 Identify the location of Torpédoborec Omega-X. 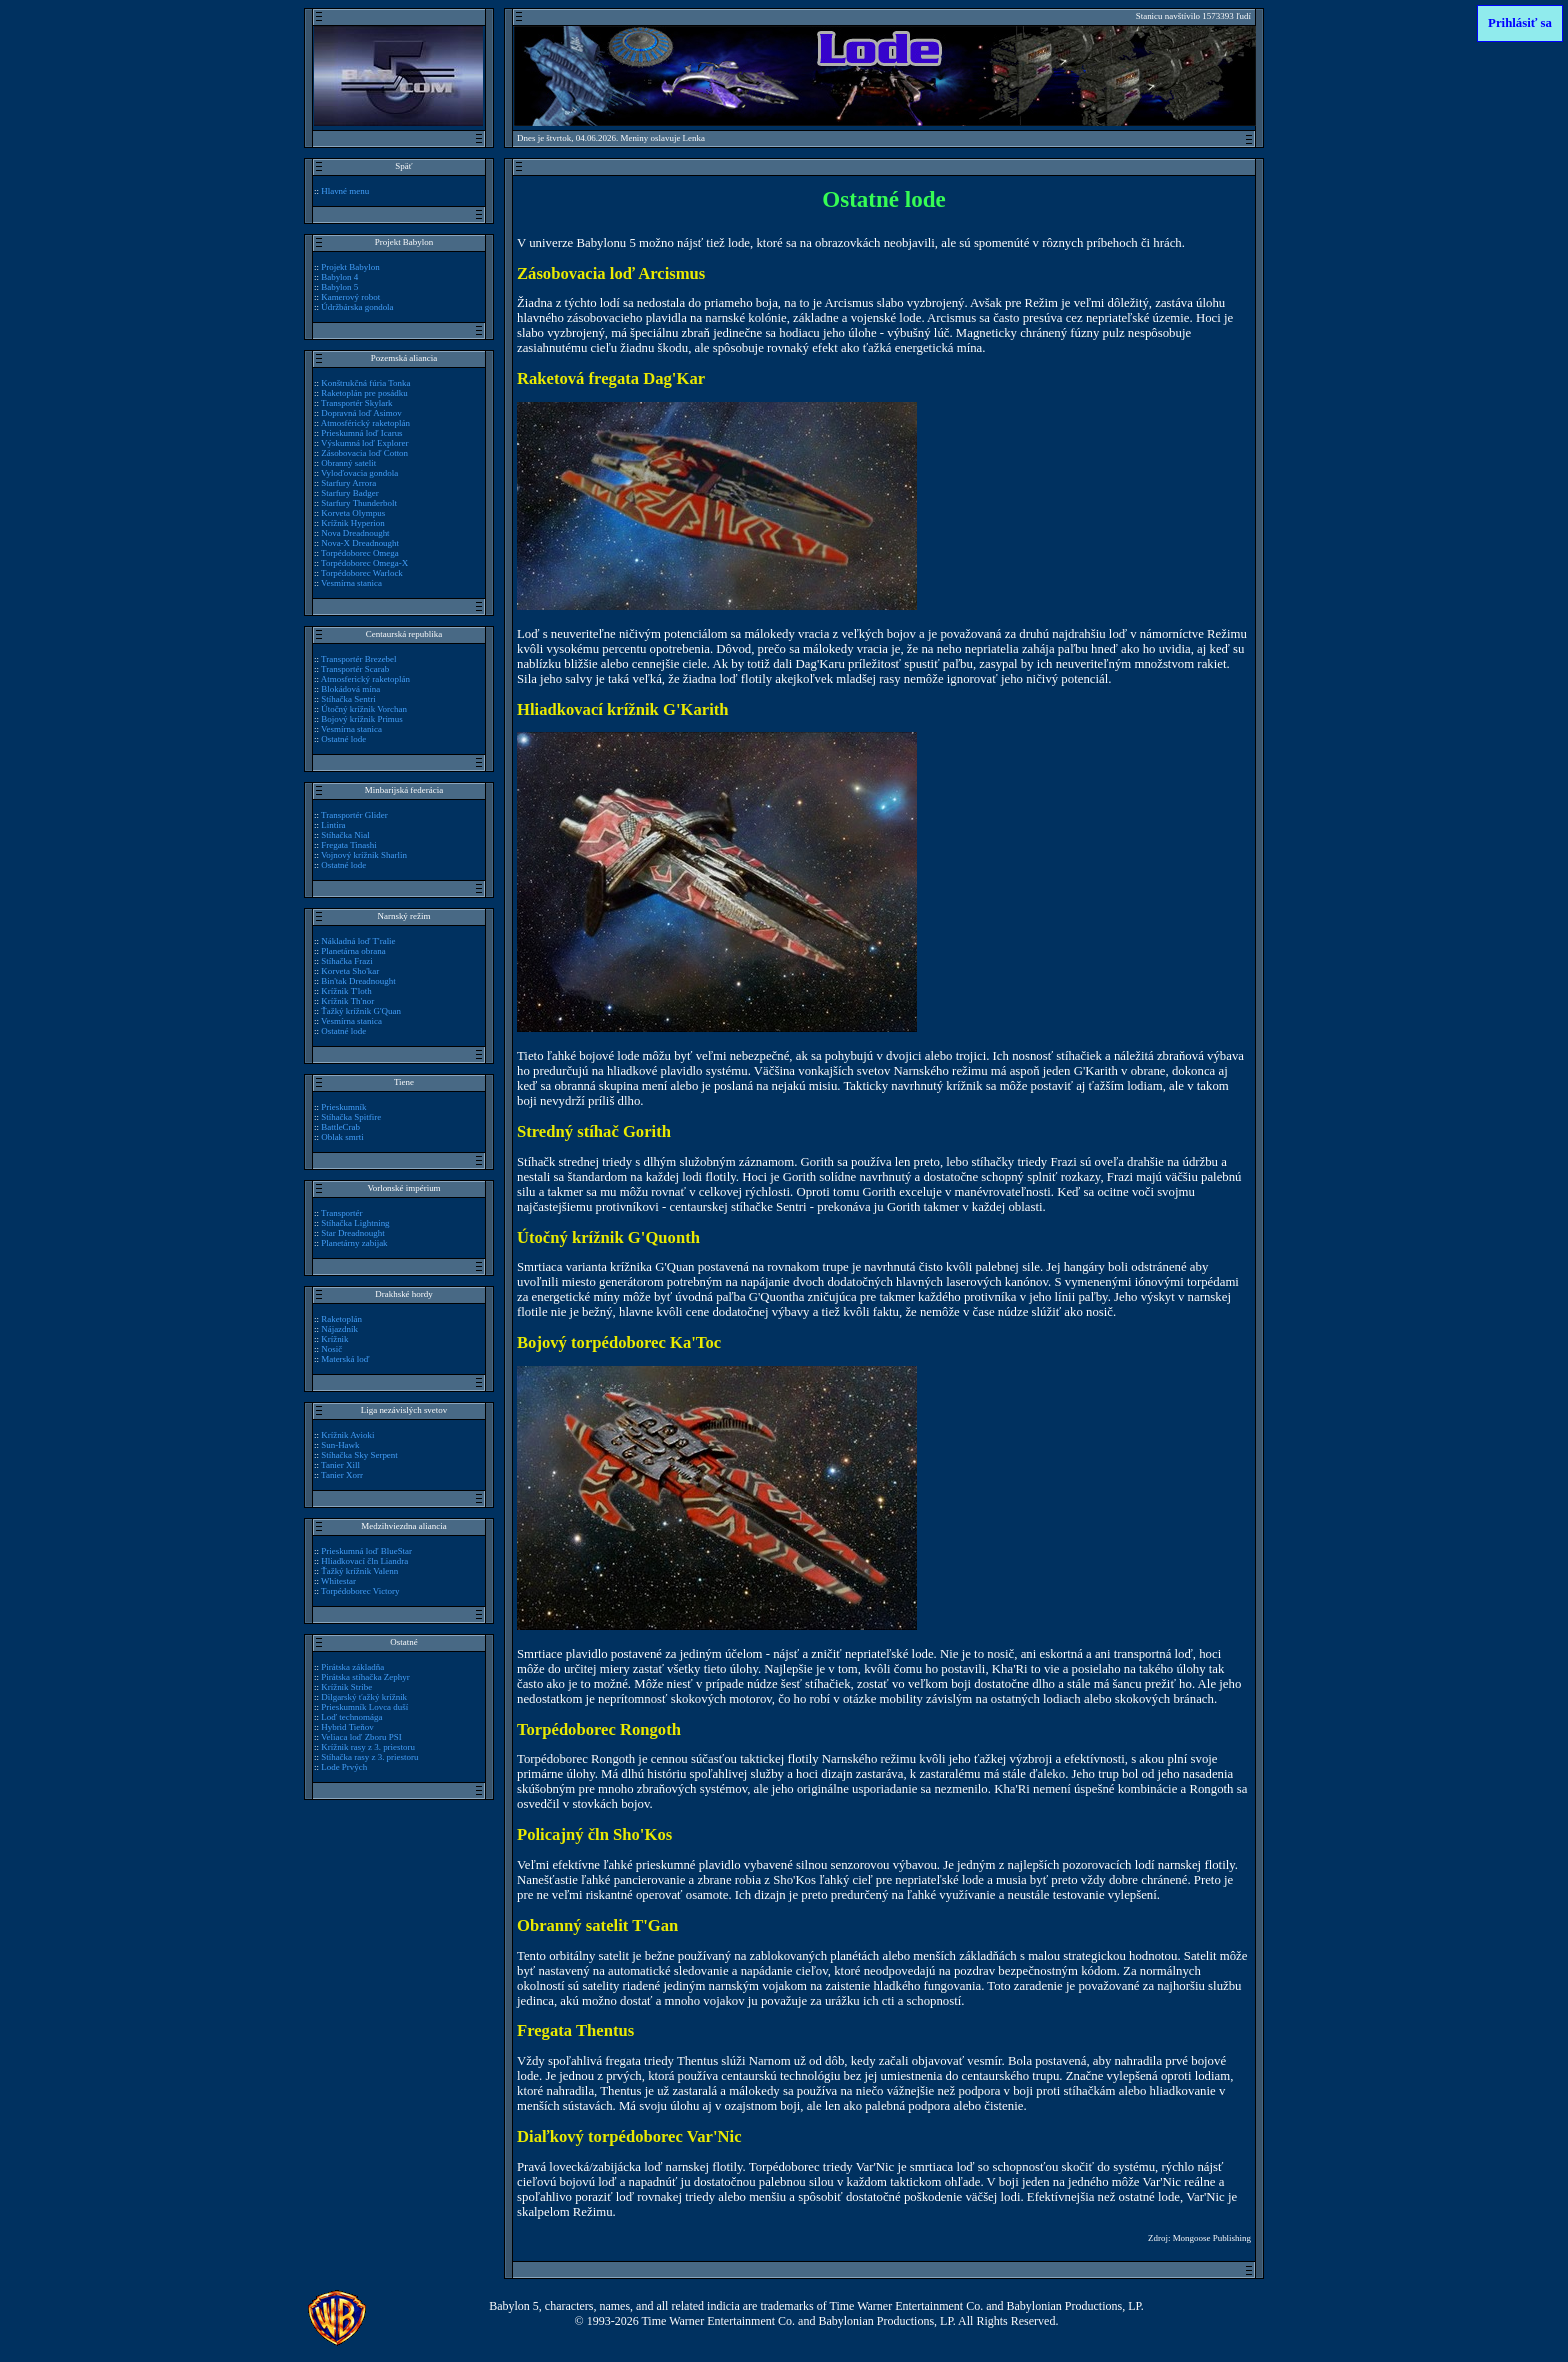
(364, 563).